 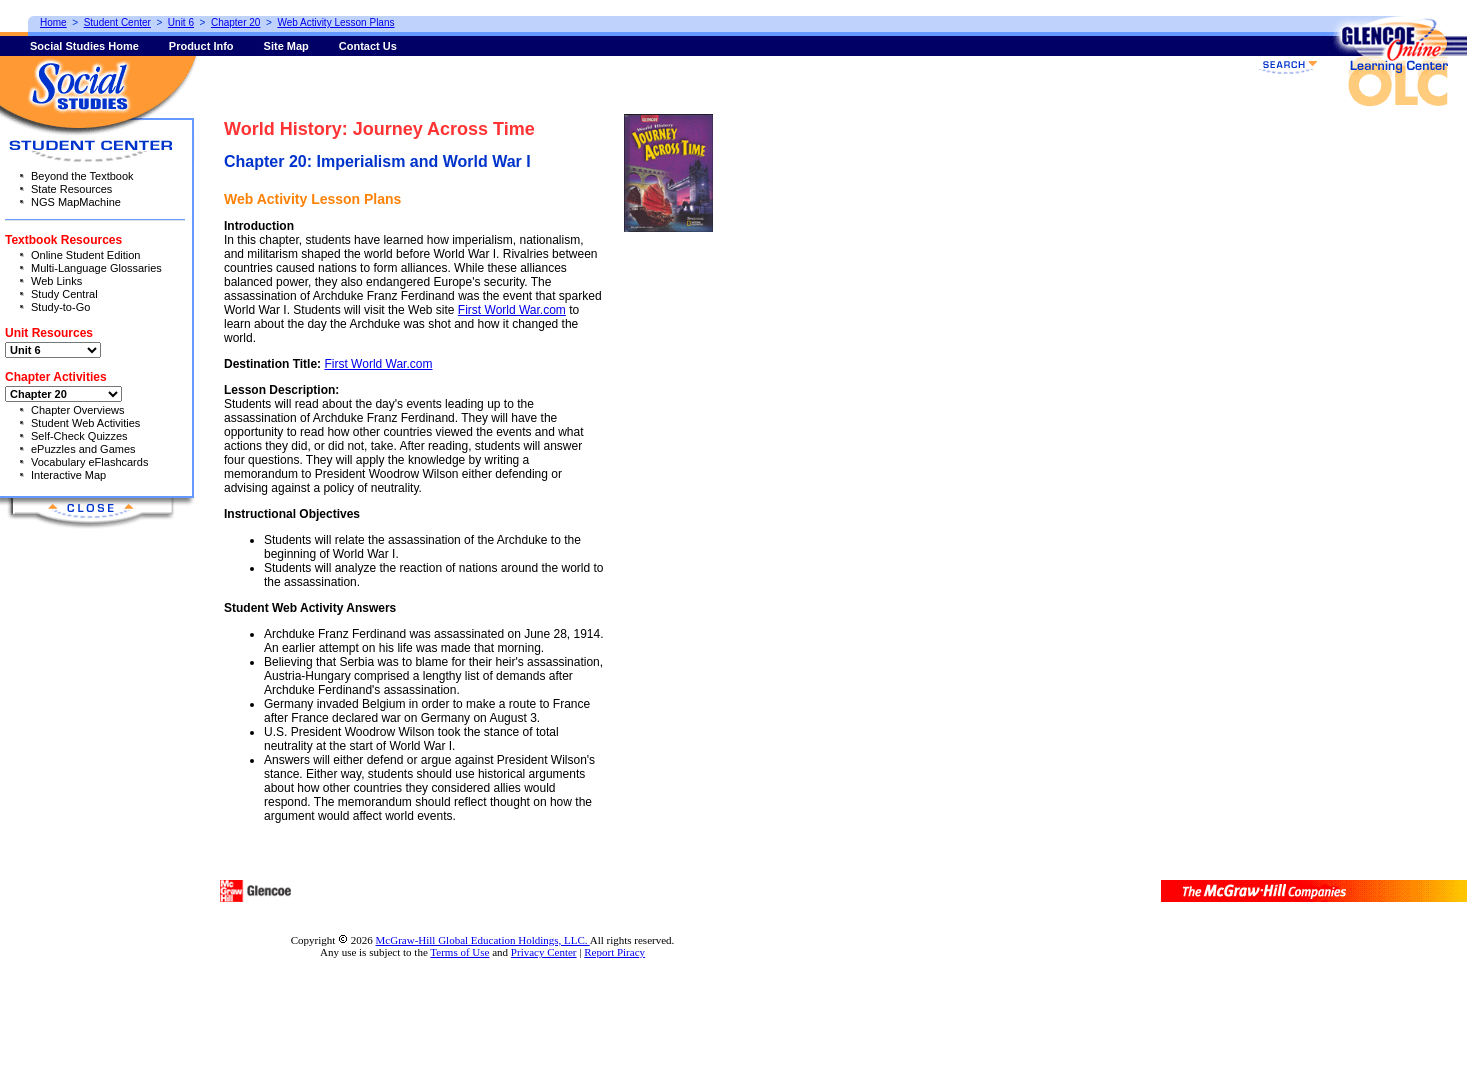 What do you see at coordinates (60, 307) in the screenshot?
I see `Study-to-Go` at bounding box center [60, 307].